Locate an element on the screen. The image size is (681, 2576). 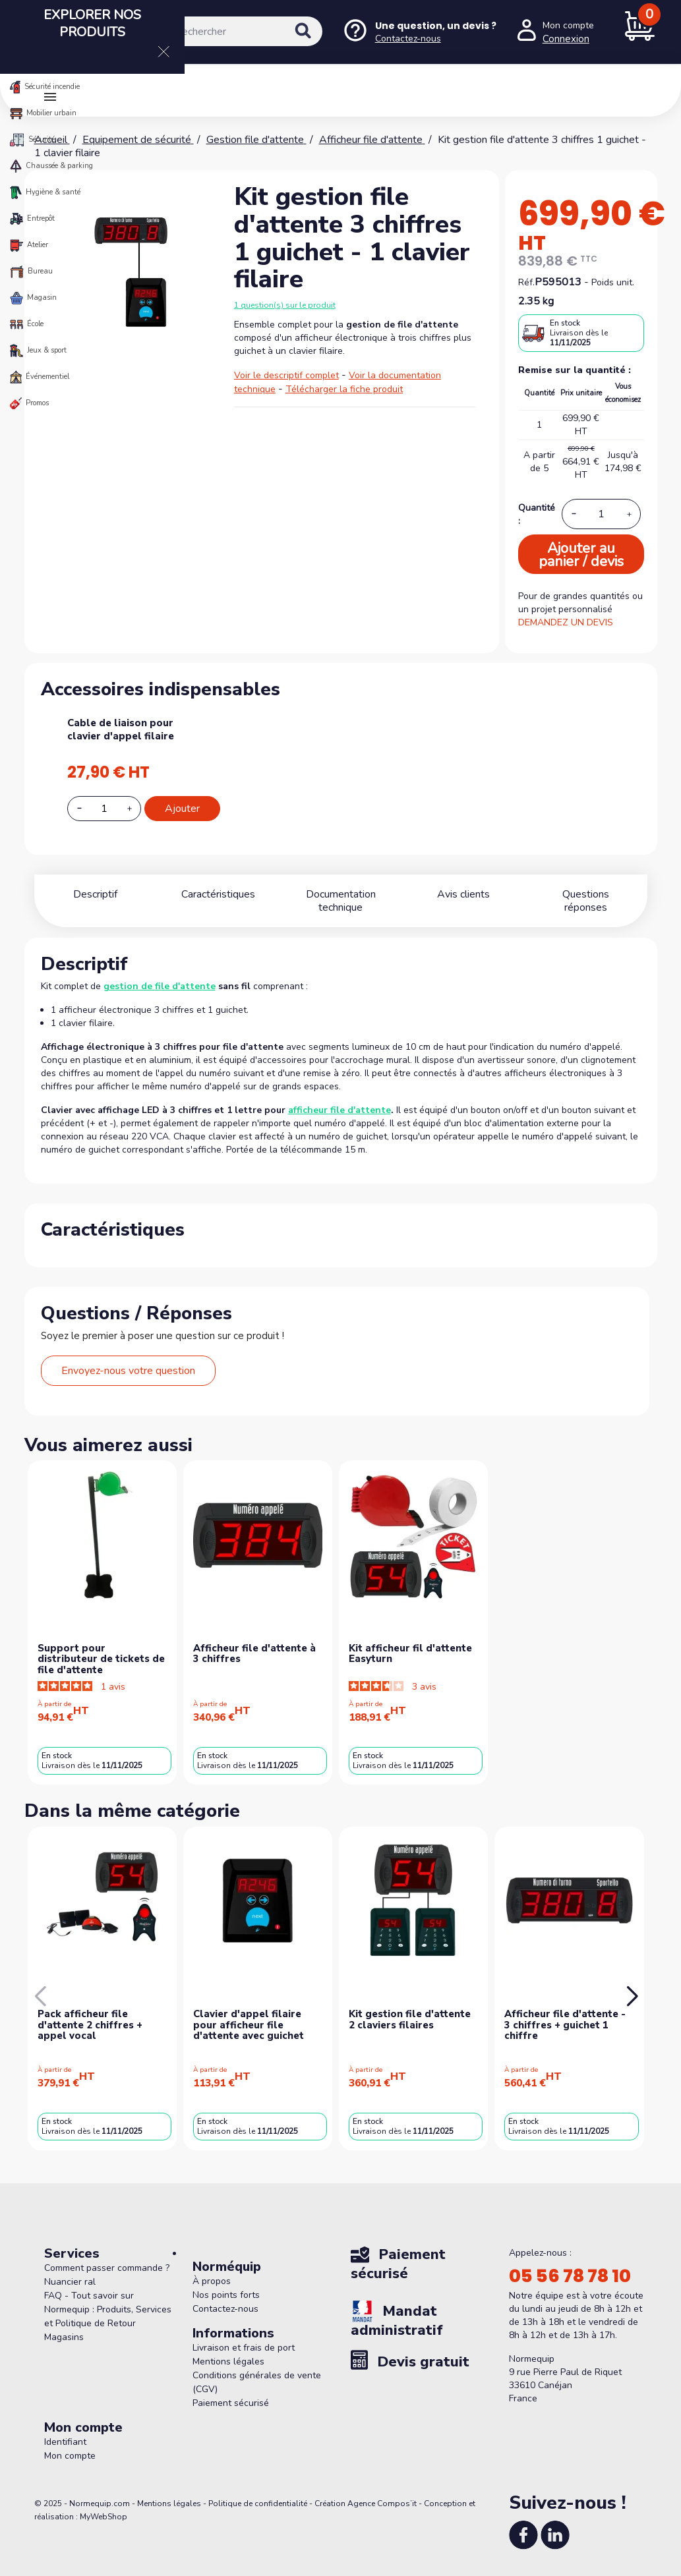
05 56 78 78 10 is located at coordinates (570, 2263).